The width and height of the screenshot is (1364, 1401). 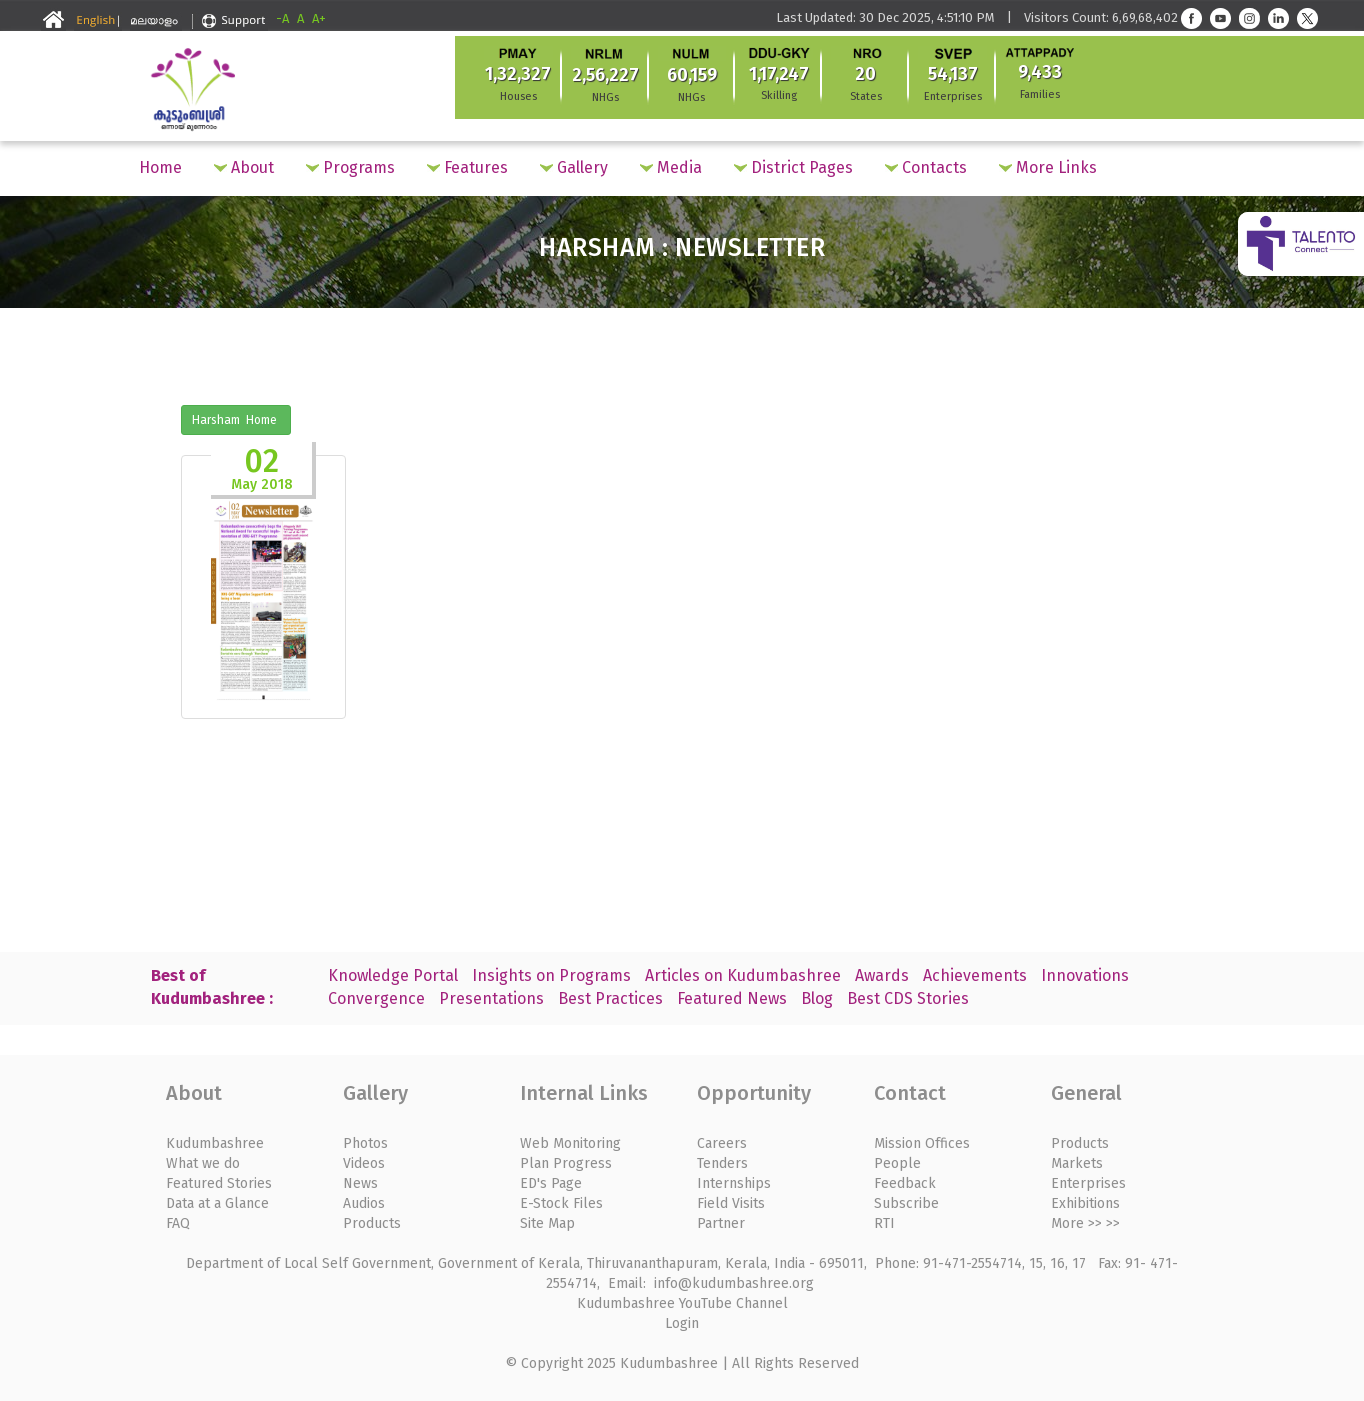 What do you see at coordinates (491, 998) in the screenshot?
I see `Presentations` at bounding box center [491, 998].